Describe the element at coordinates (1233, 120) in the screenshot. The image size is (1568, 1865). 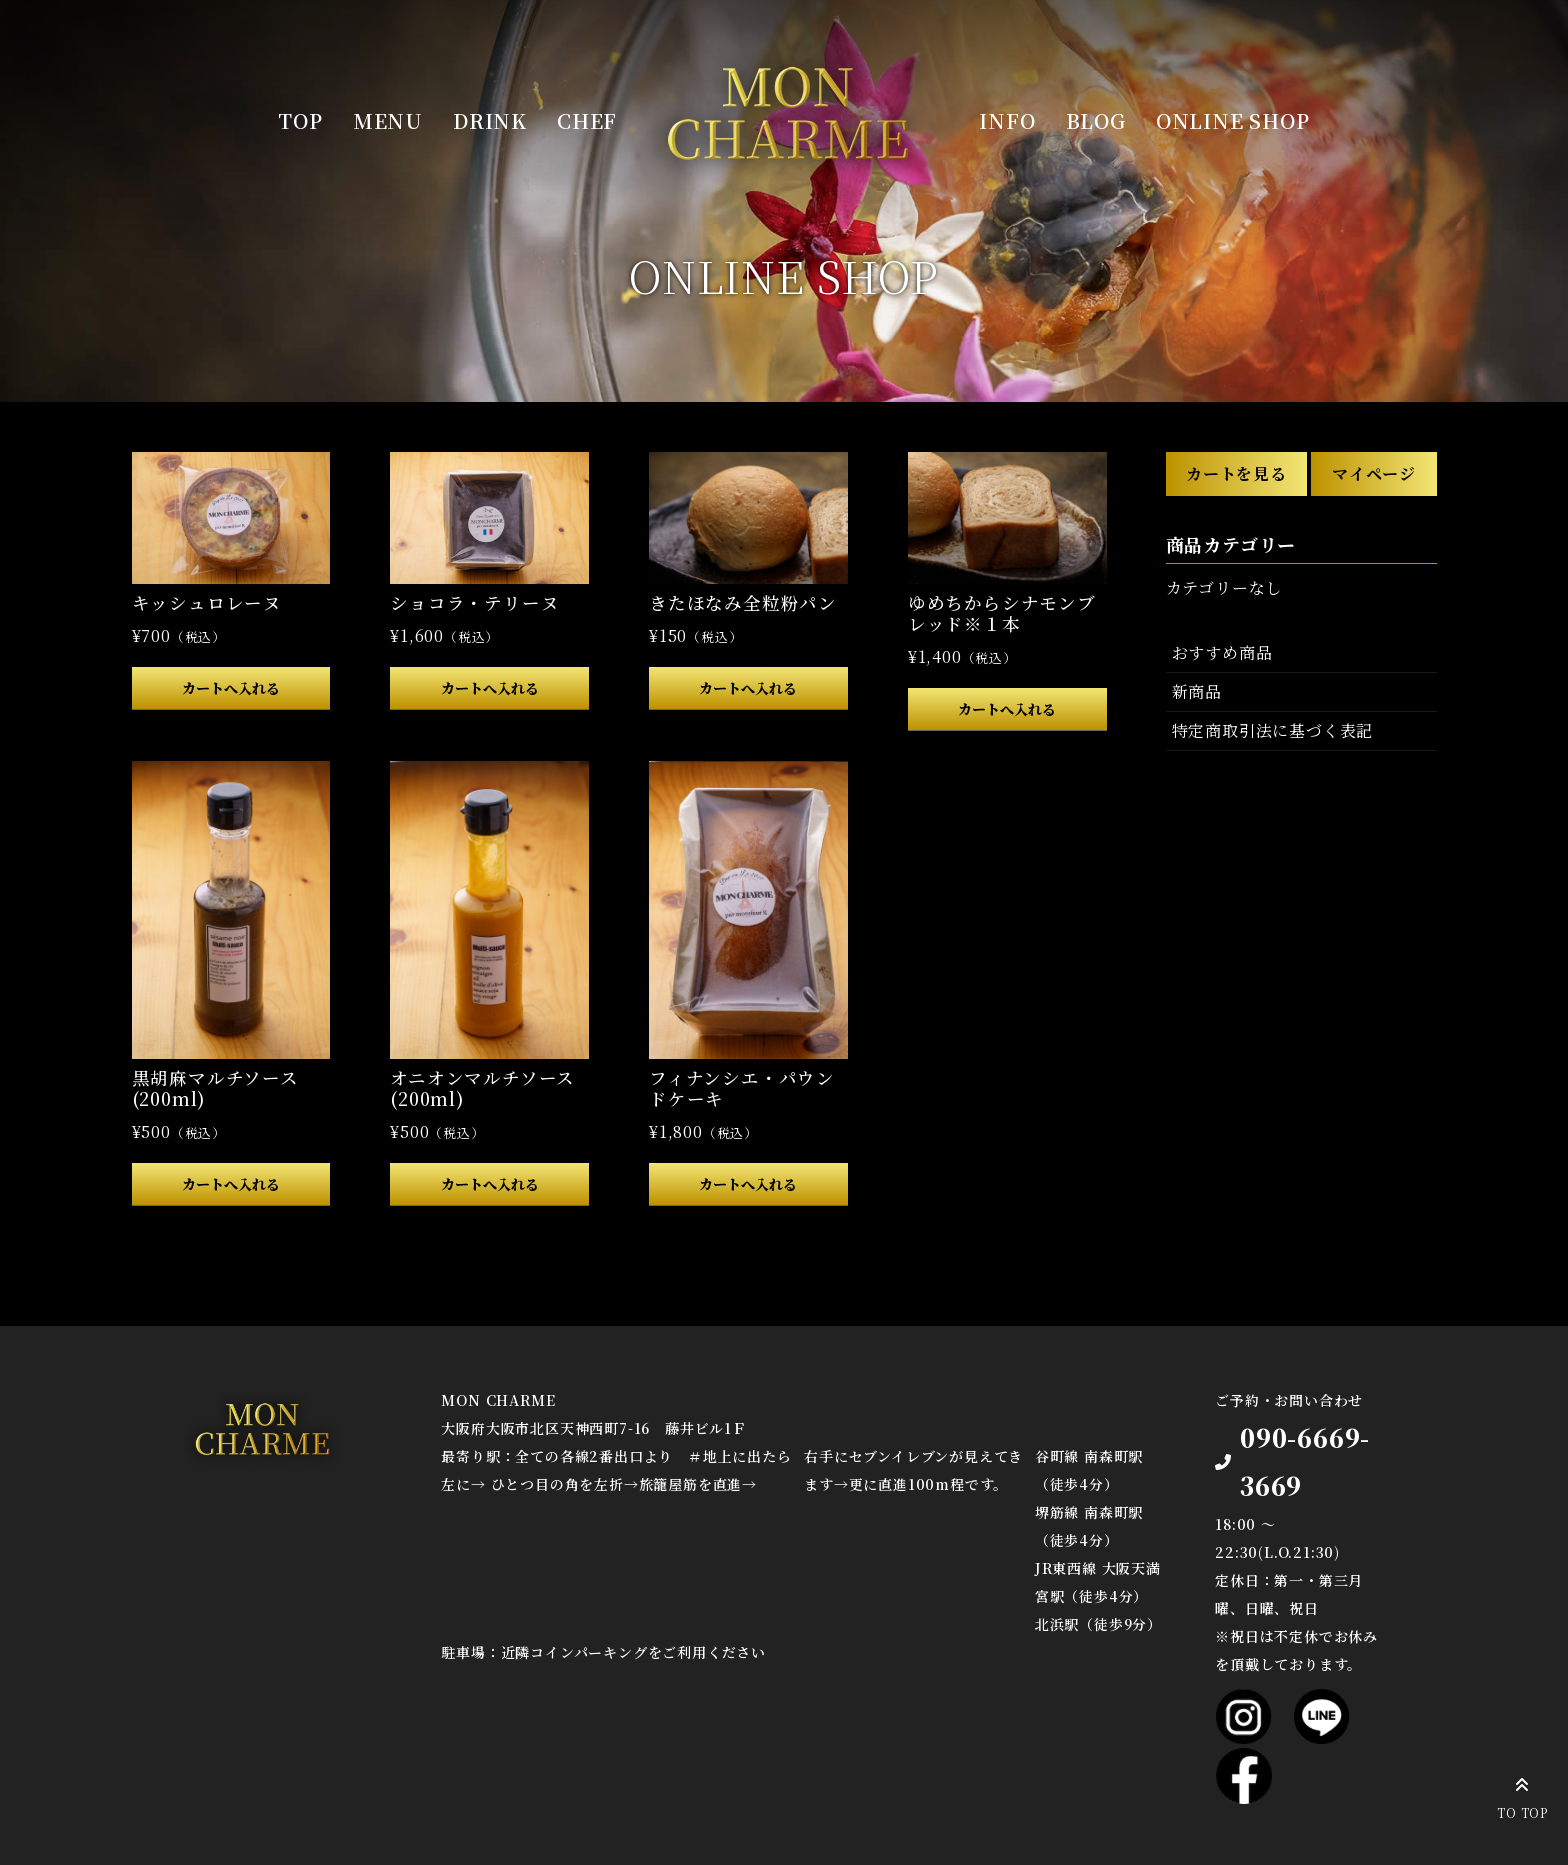
I see `ONLINE SHOP` at that location.